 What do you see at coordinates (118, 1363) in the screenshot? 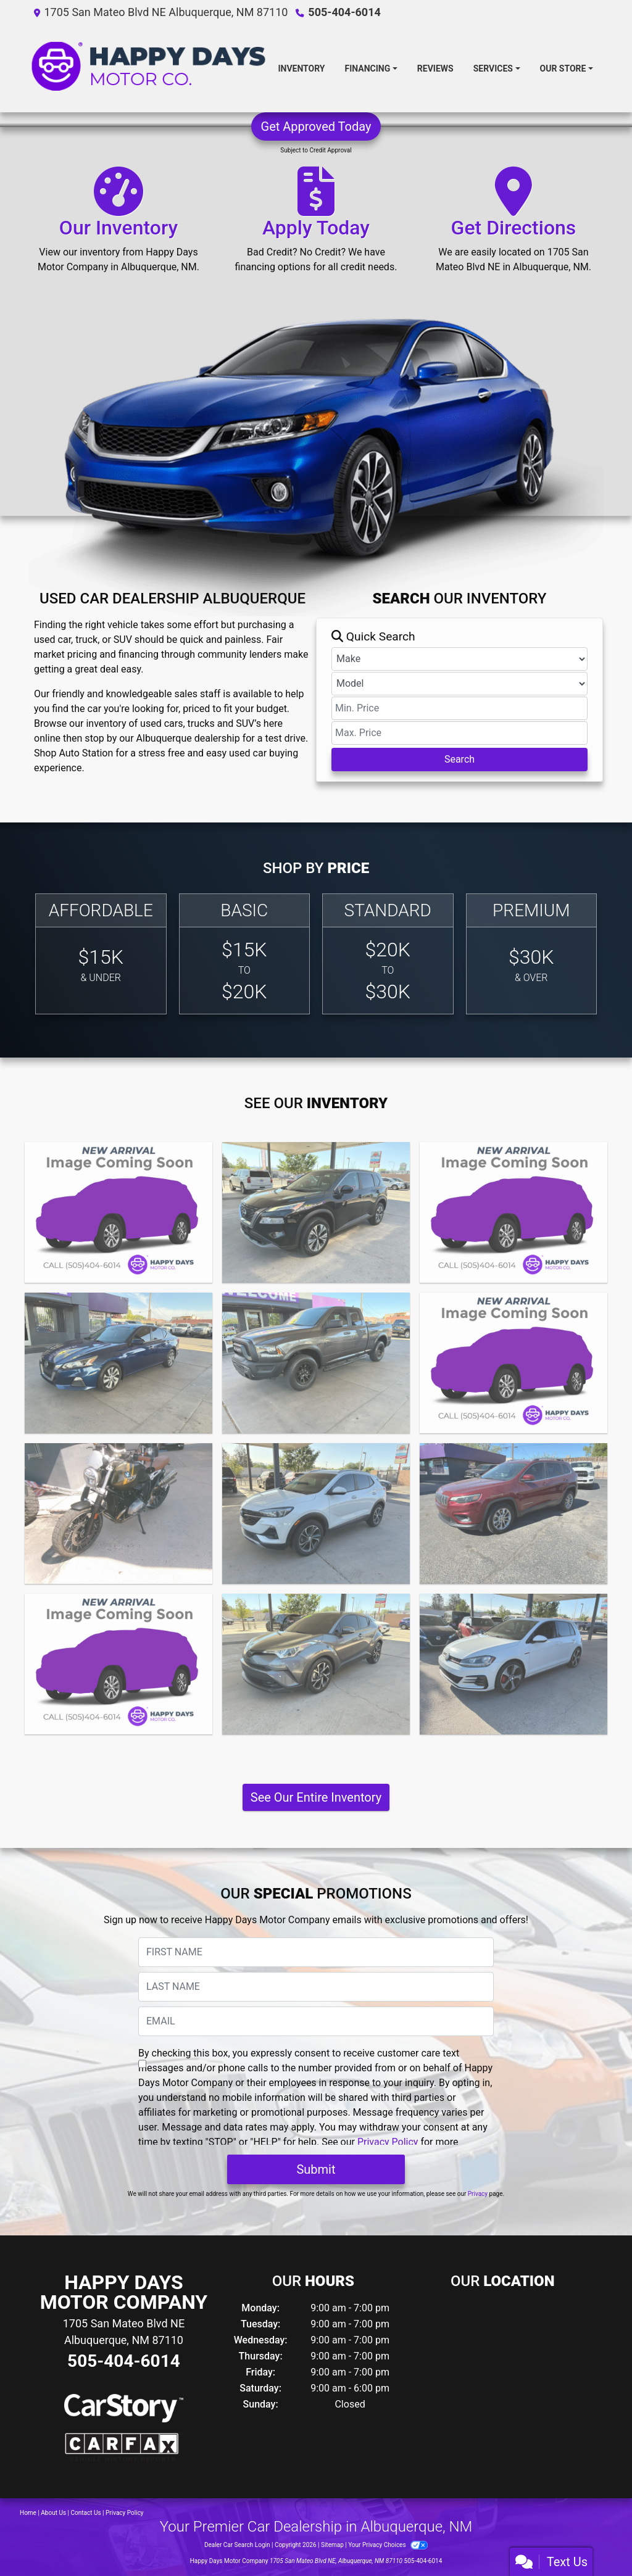
I see `[2021 Nissan Altima S FWD]` at bounding box center [118, 1363].